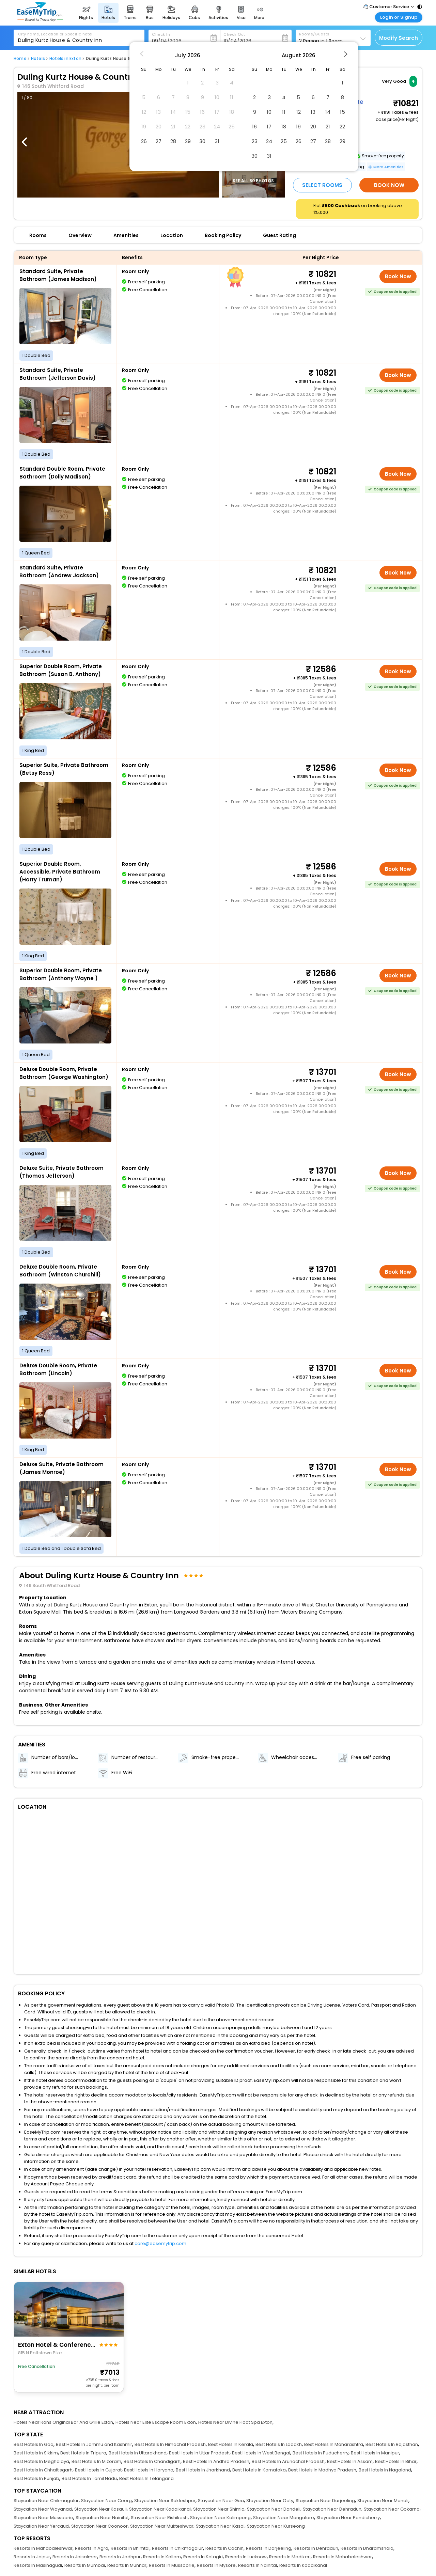  Describe the element at coordinates (65, 58) in the screenshot. I see `Hotels in Exton` at that location.